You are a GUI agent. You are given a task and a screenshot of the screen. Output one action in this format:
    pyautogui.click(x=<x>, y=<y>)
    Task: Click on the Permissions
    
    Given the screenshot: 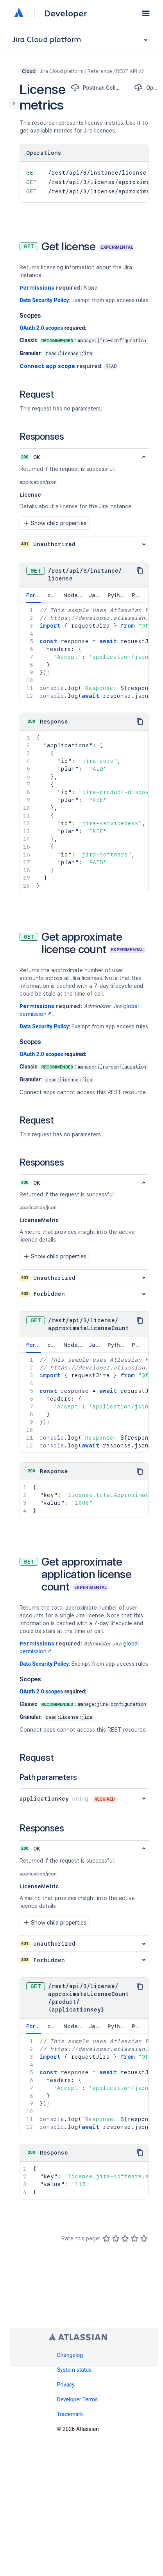 What is the action you would take?
    pyautogui.click(x=37, y=288)
    